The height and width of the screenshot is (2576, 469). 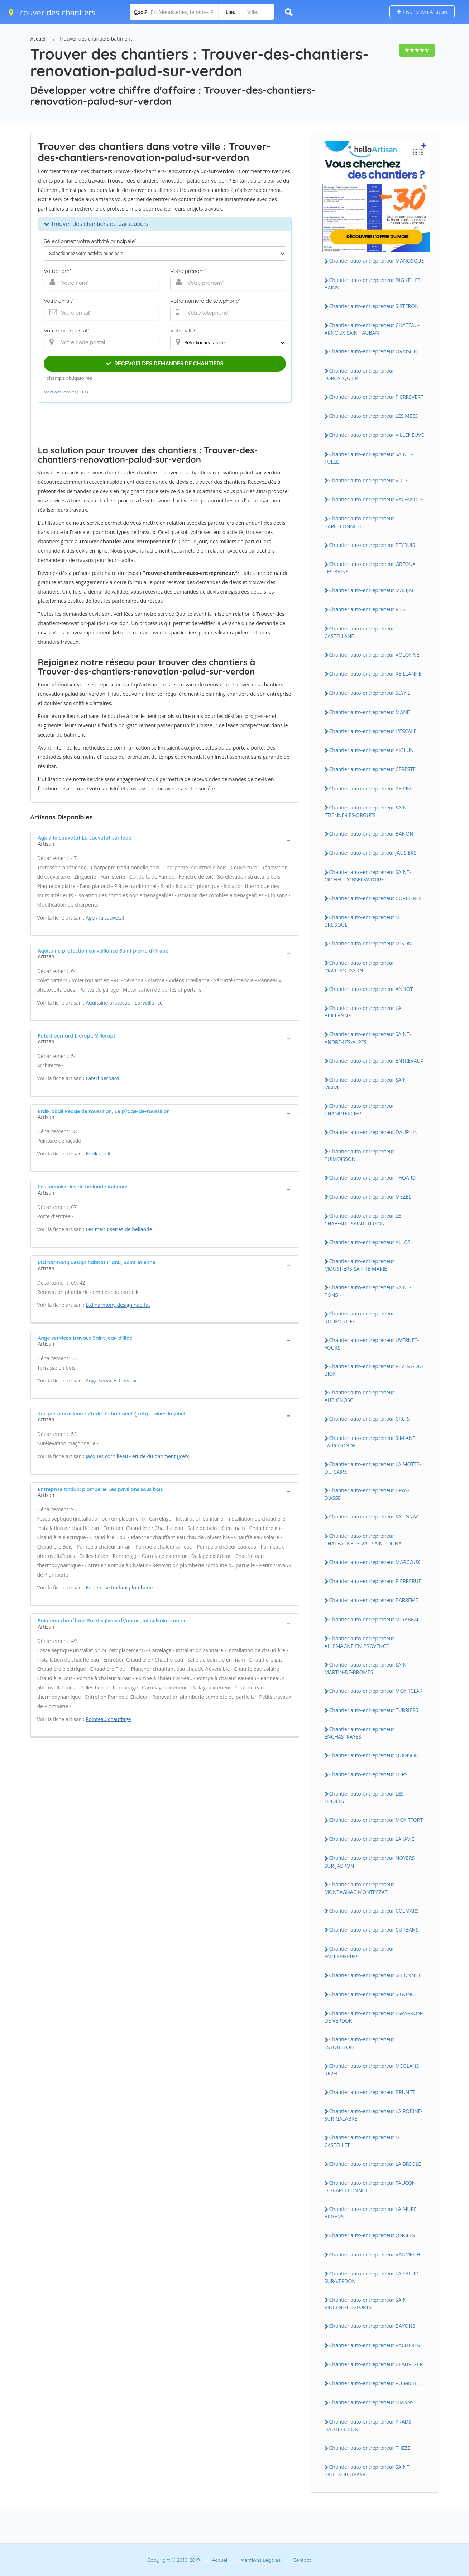 I want to click on Chantier auto-entrepreneur SEYNE, so click(x=370, y=692).